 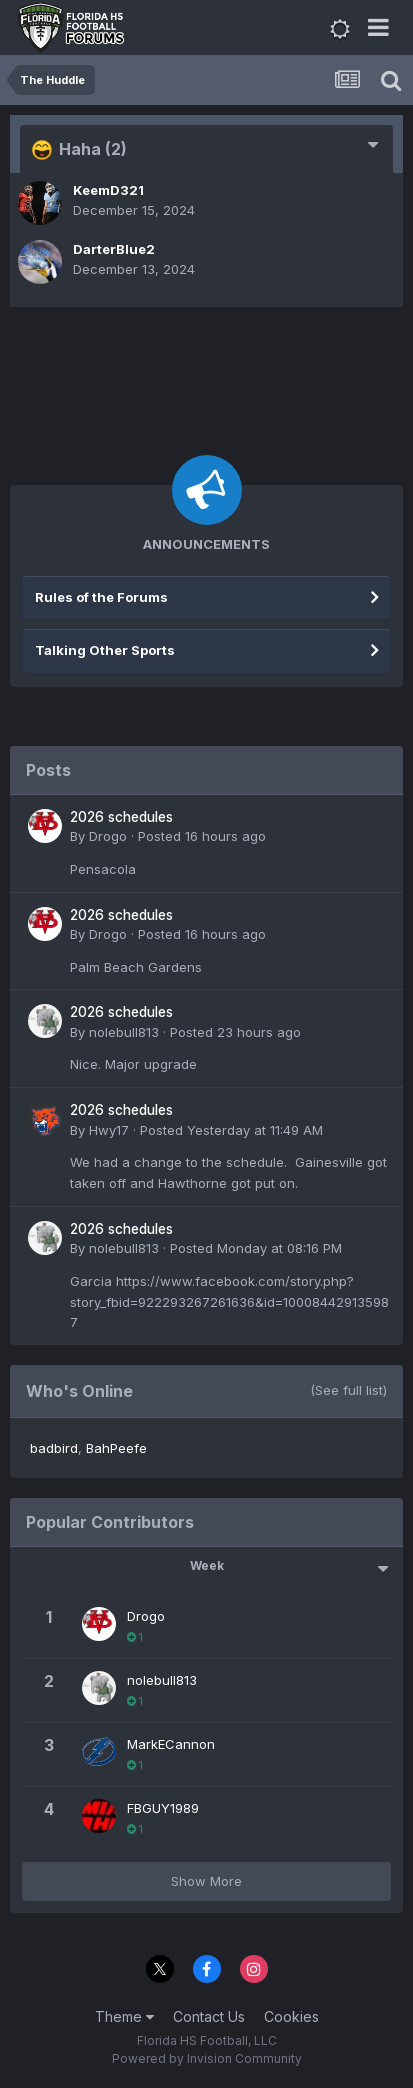 What do you see at coordinates (54, 1448) in the screenshot?
I see `badbird` at bounding box center [54, 1448].